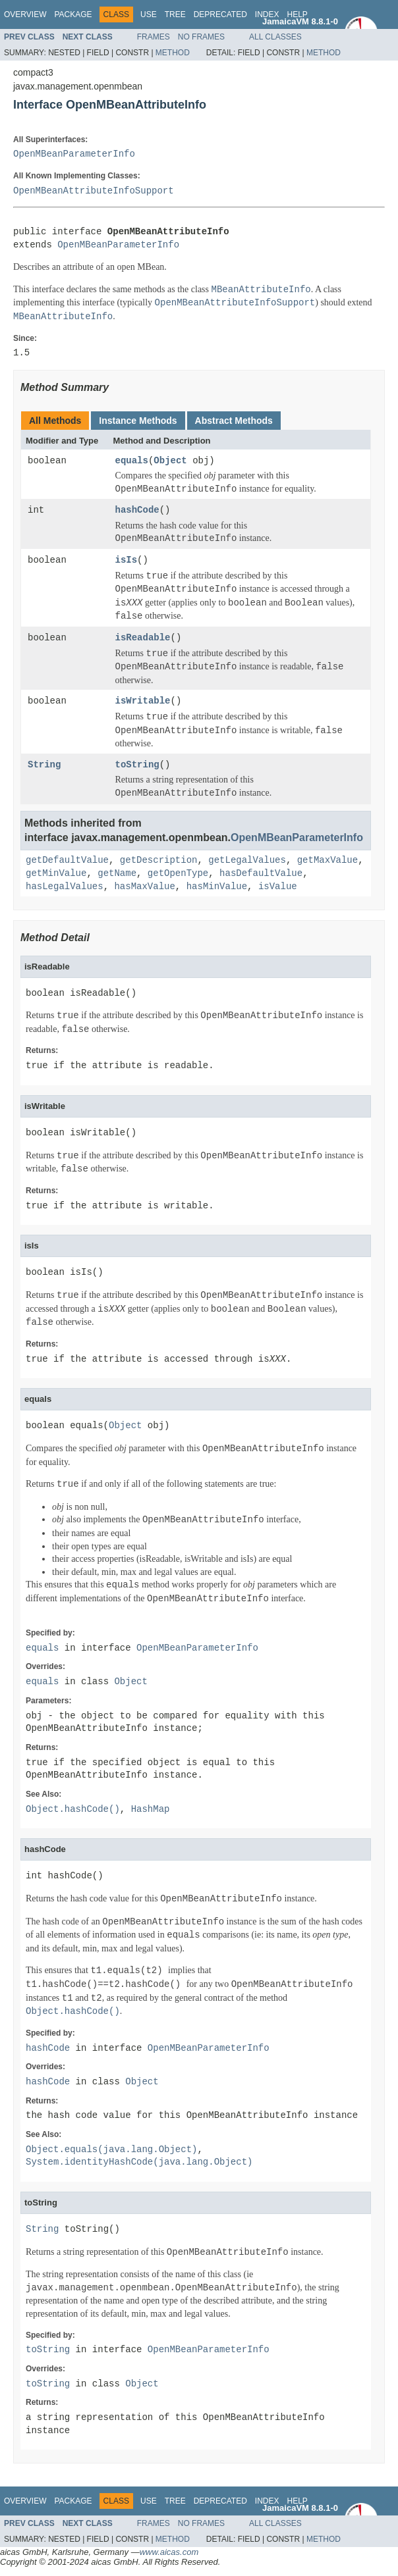 This screenshot has width=398, height=2576. What do you see at coordinates (260, 873) in the screenshot?
I see `hasDefaultValue` at bounding box center [260, 873].